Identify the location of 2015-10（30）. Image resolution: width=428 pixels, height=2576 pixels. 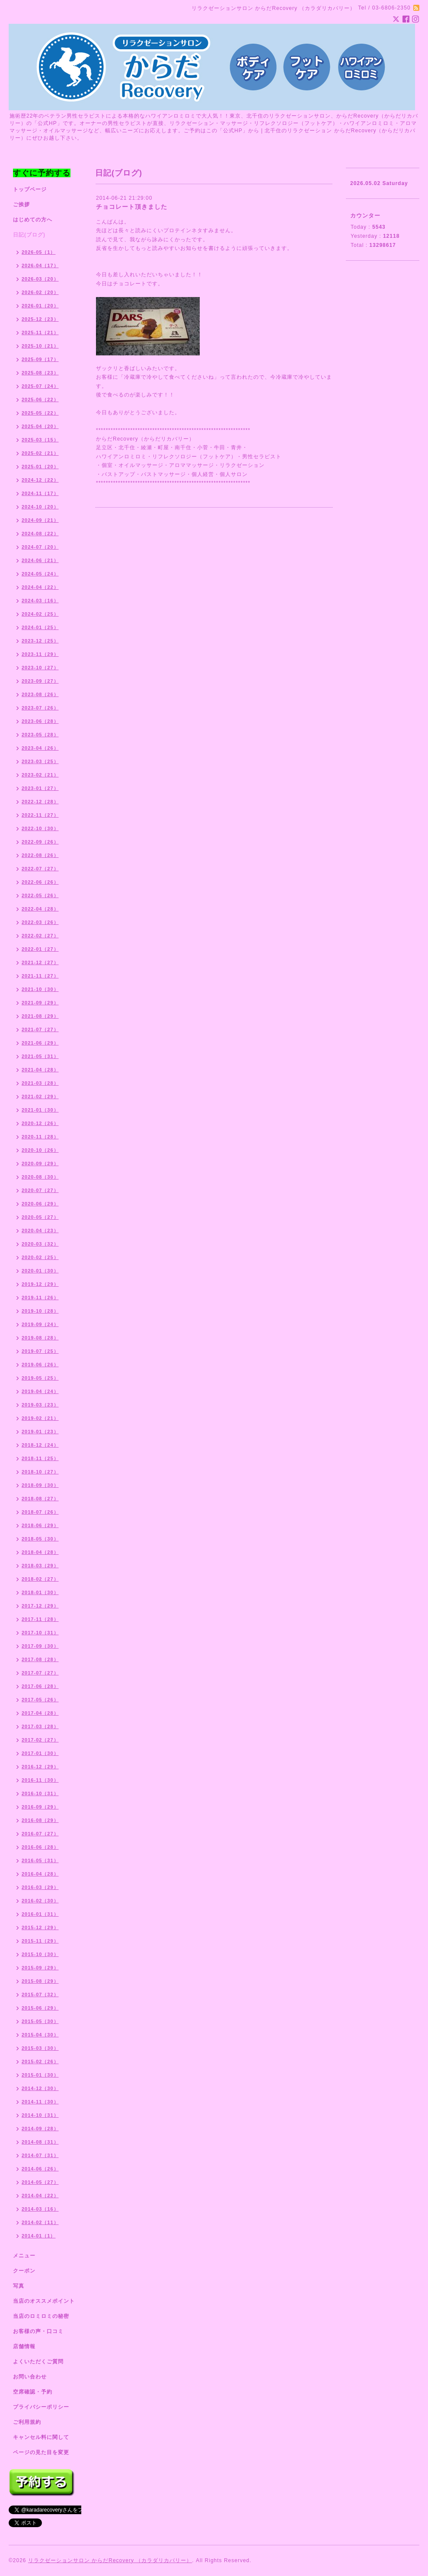
(40, 1954).